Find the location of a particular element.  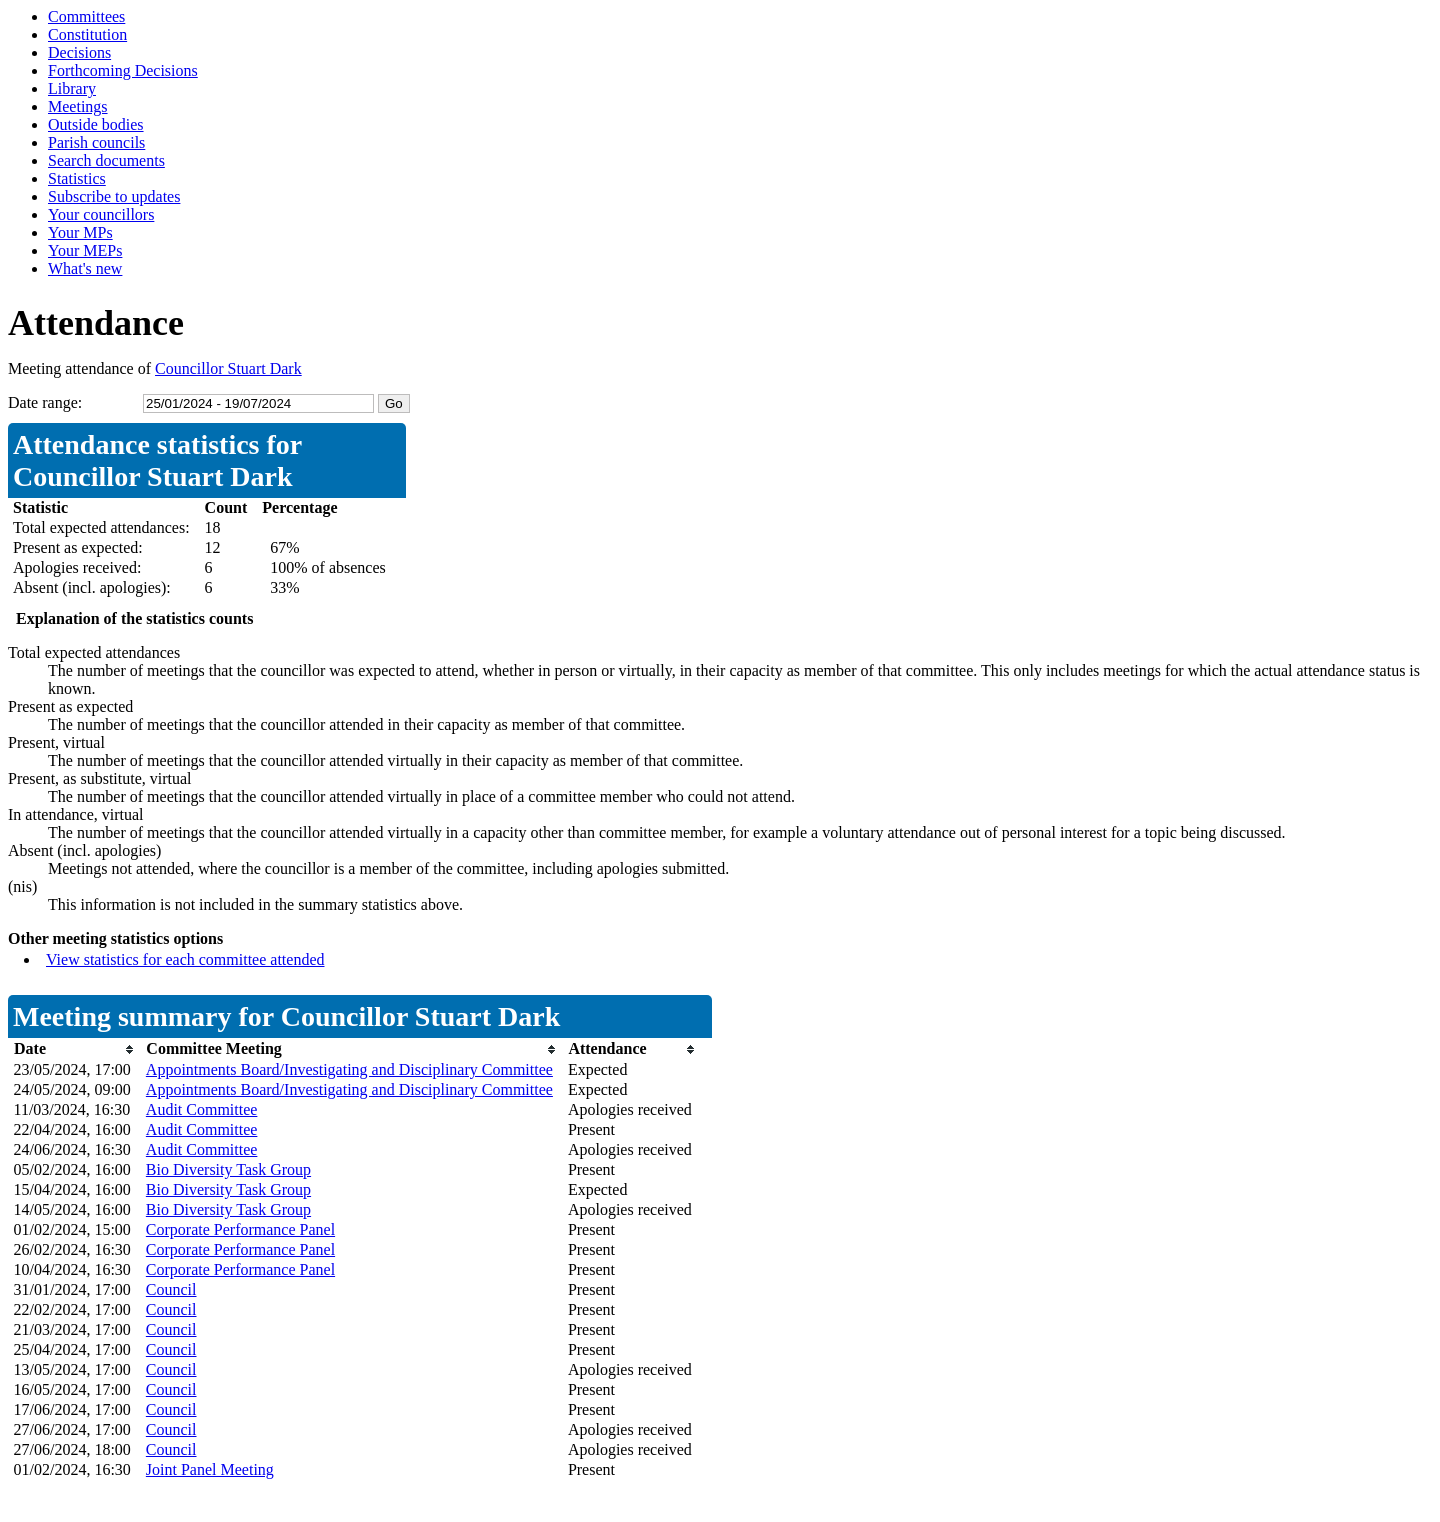

Decisions is located at coordinates (79, 52).